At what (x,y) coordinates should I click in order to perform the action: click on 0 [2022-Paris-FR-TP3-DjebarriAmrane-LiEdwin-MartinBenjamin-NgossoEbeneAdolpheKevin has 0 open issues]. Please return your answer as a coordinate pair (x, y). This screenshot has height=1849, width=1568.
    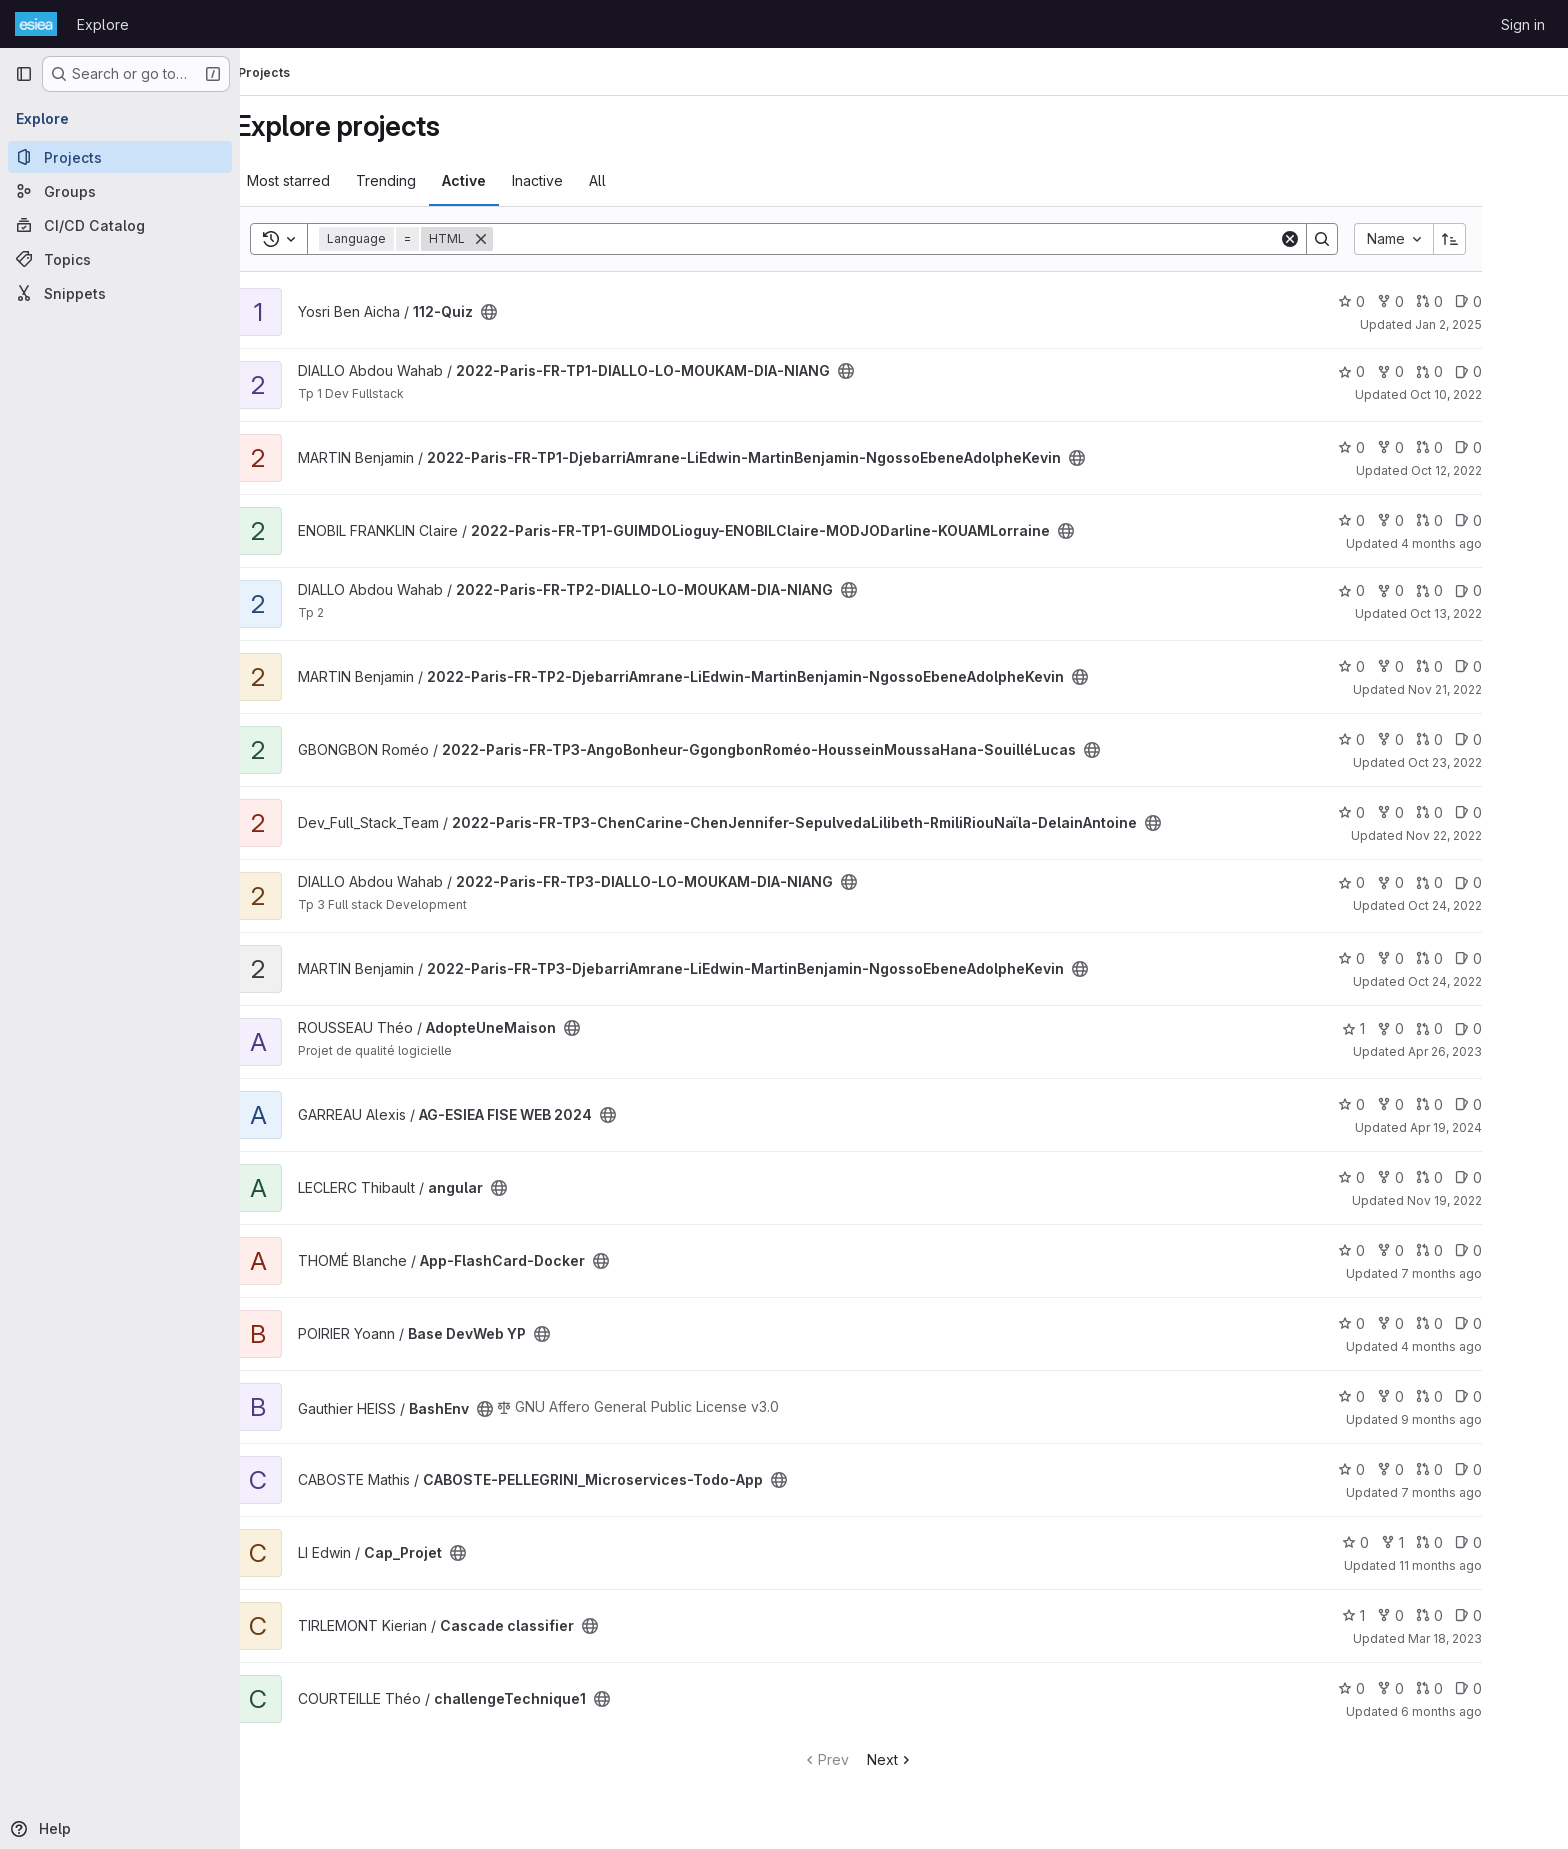
    Looking at the image, I should click on (1514, 958).